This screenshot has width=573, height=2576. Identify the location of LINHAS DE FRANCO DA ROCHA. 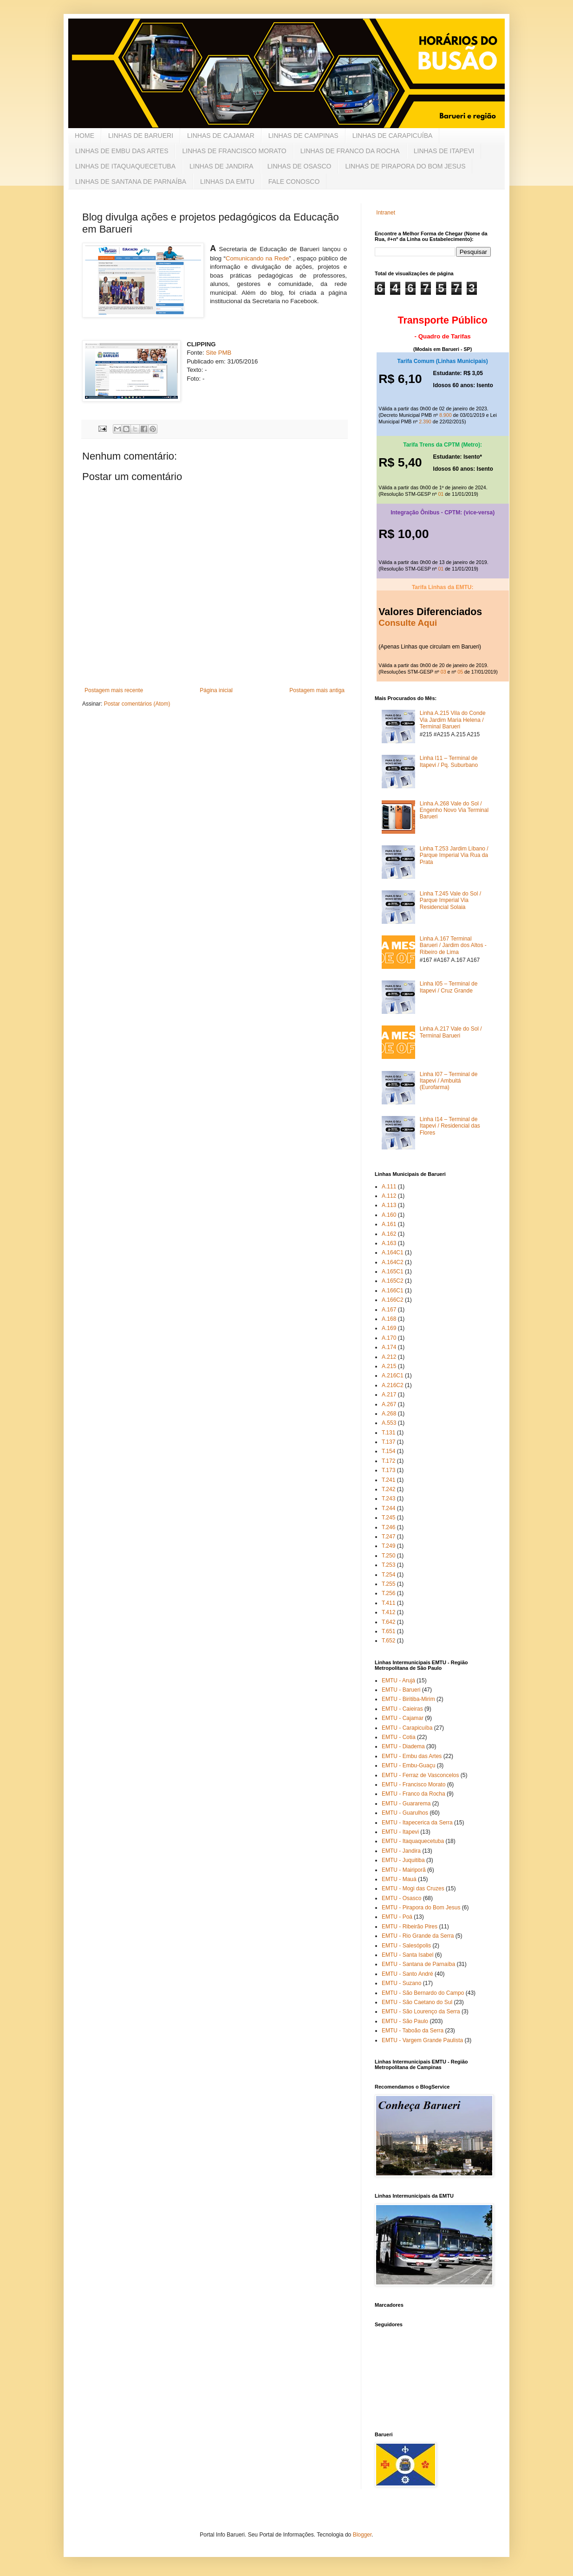
(350, 151).